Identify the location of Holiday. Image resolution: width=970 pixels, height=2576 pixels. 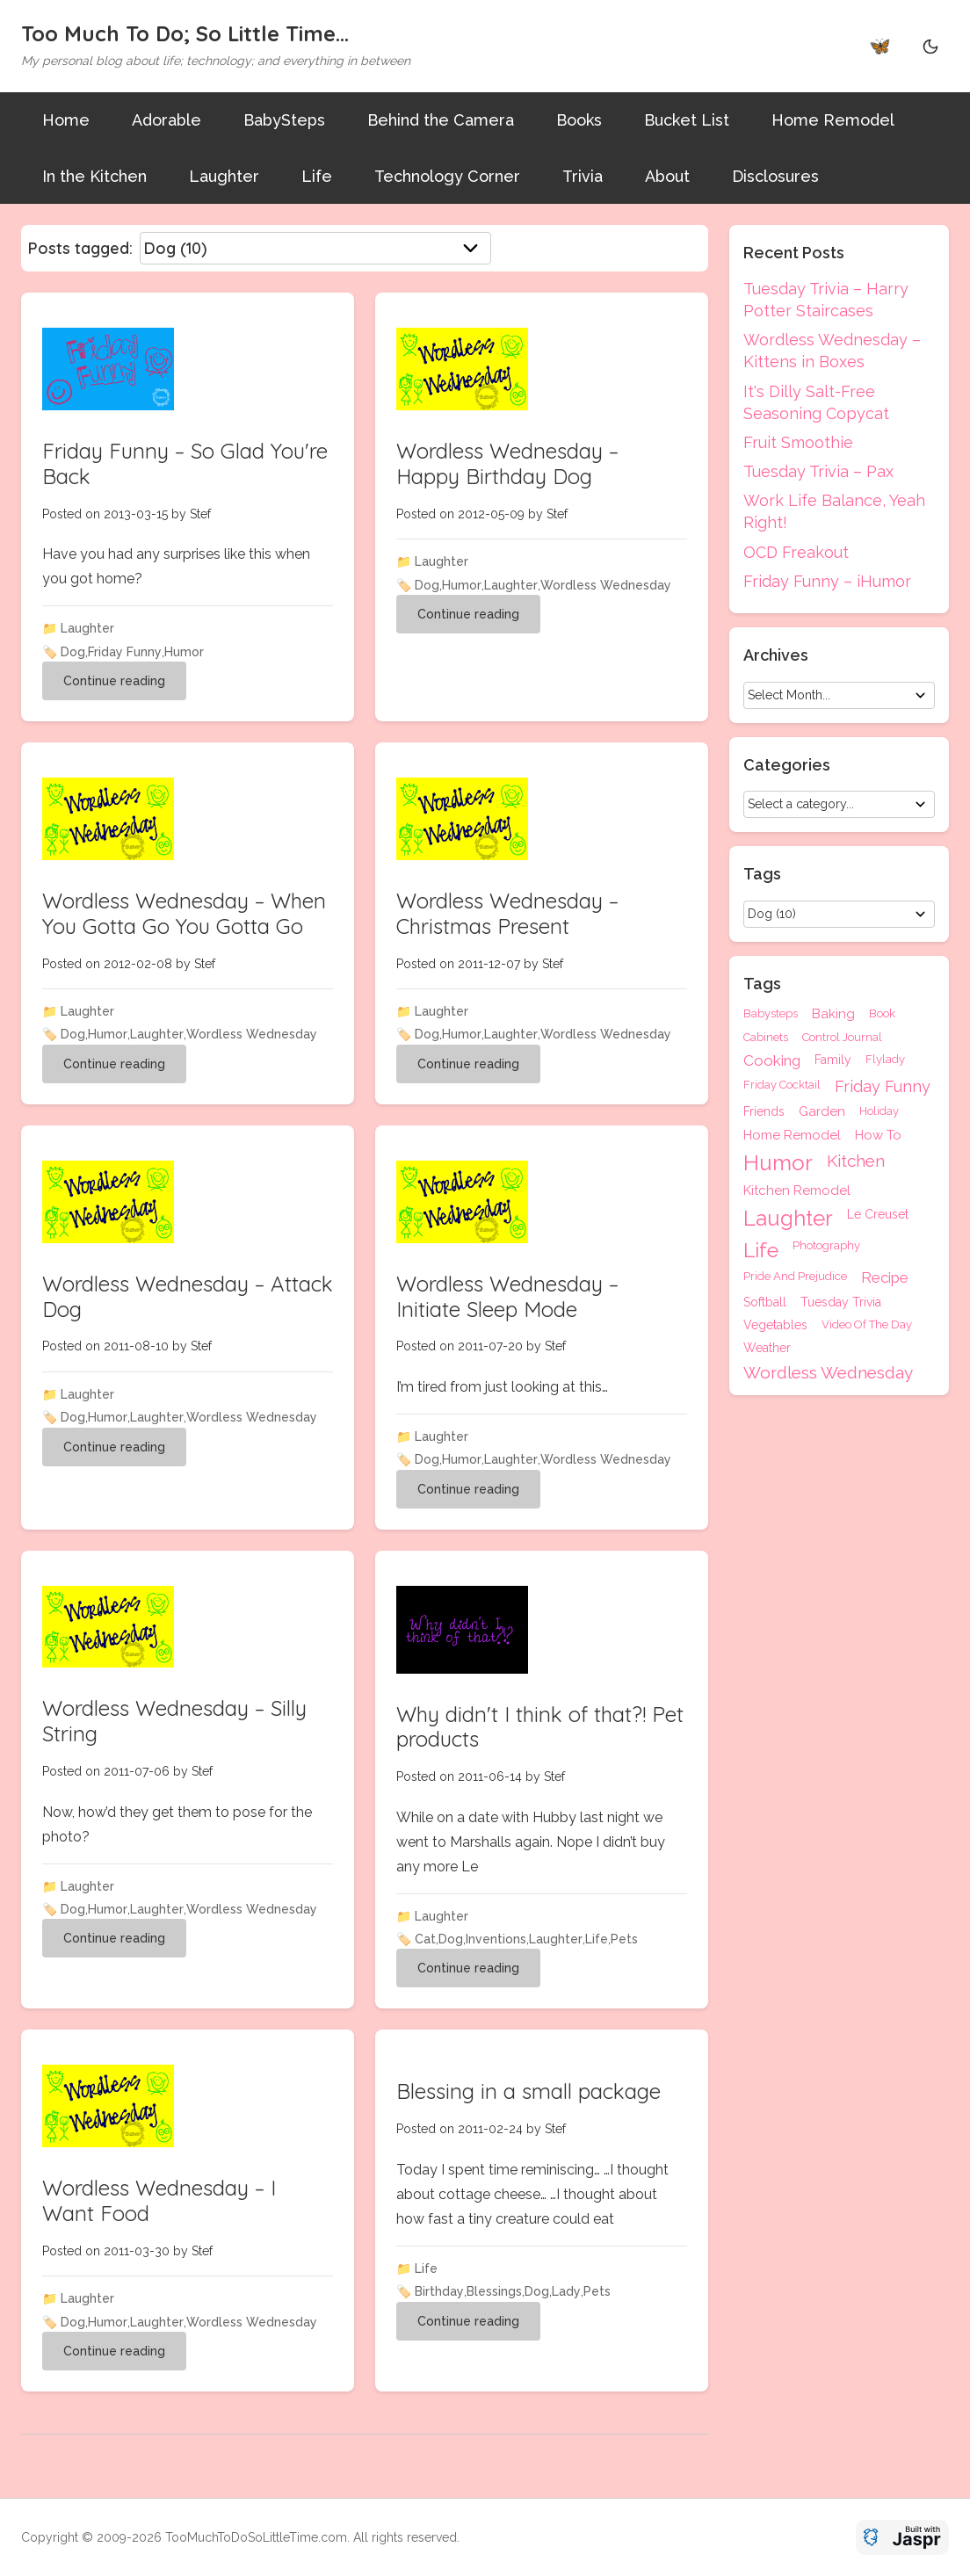
(879, 1111).